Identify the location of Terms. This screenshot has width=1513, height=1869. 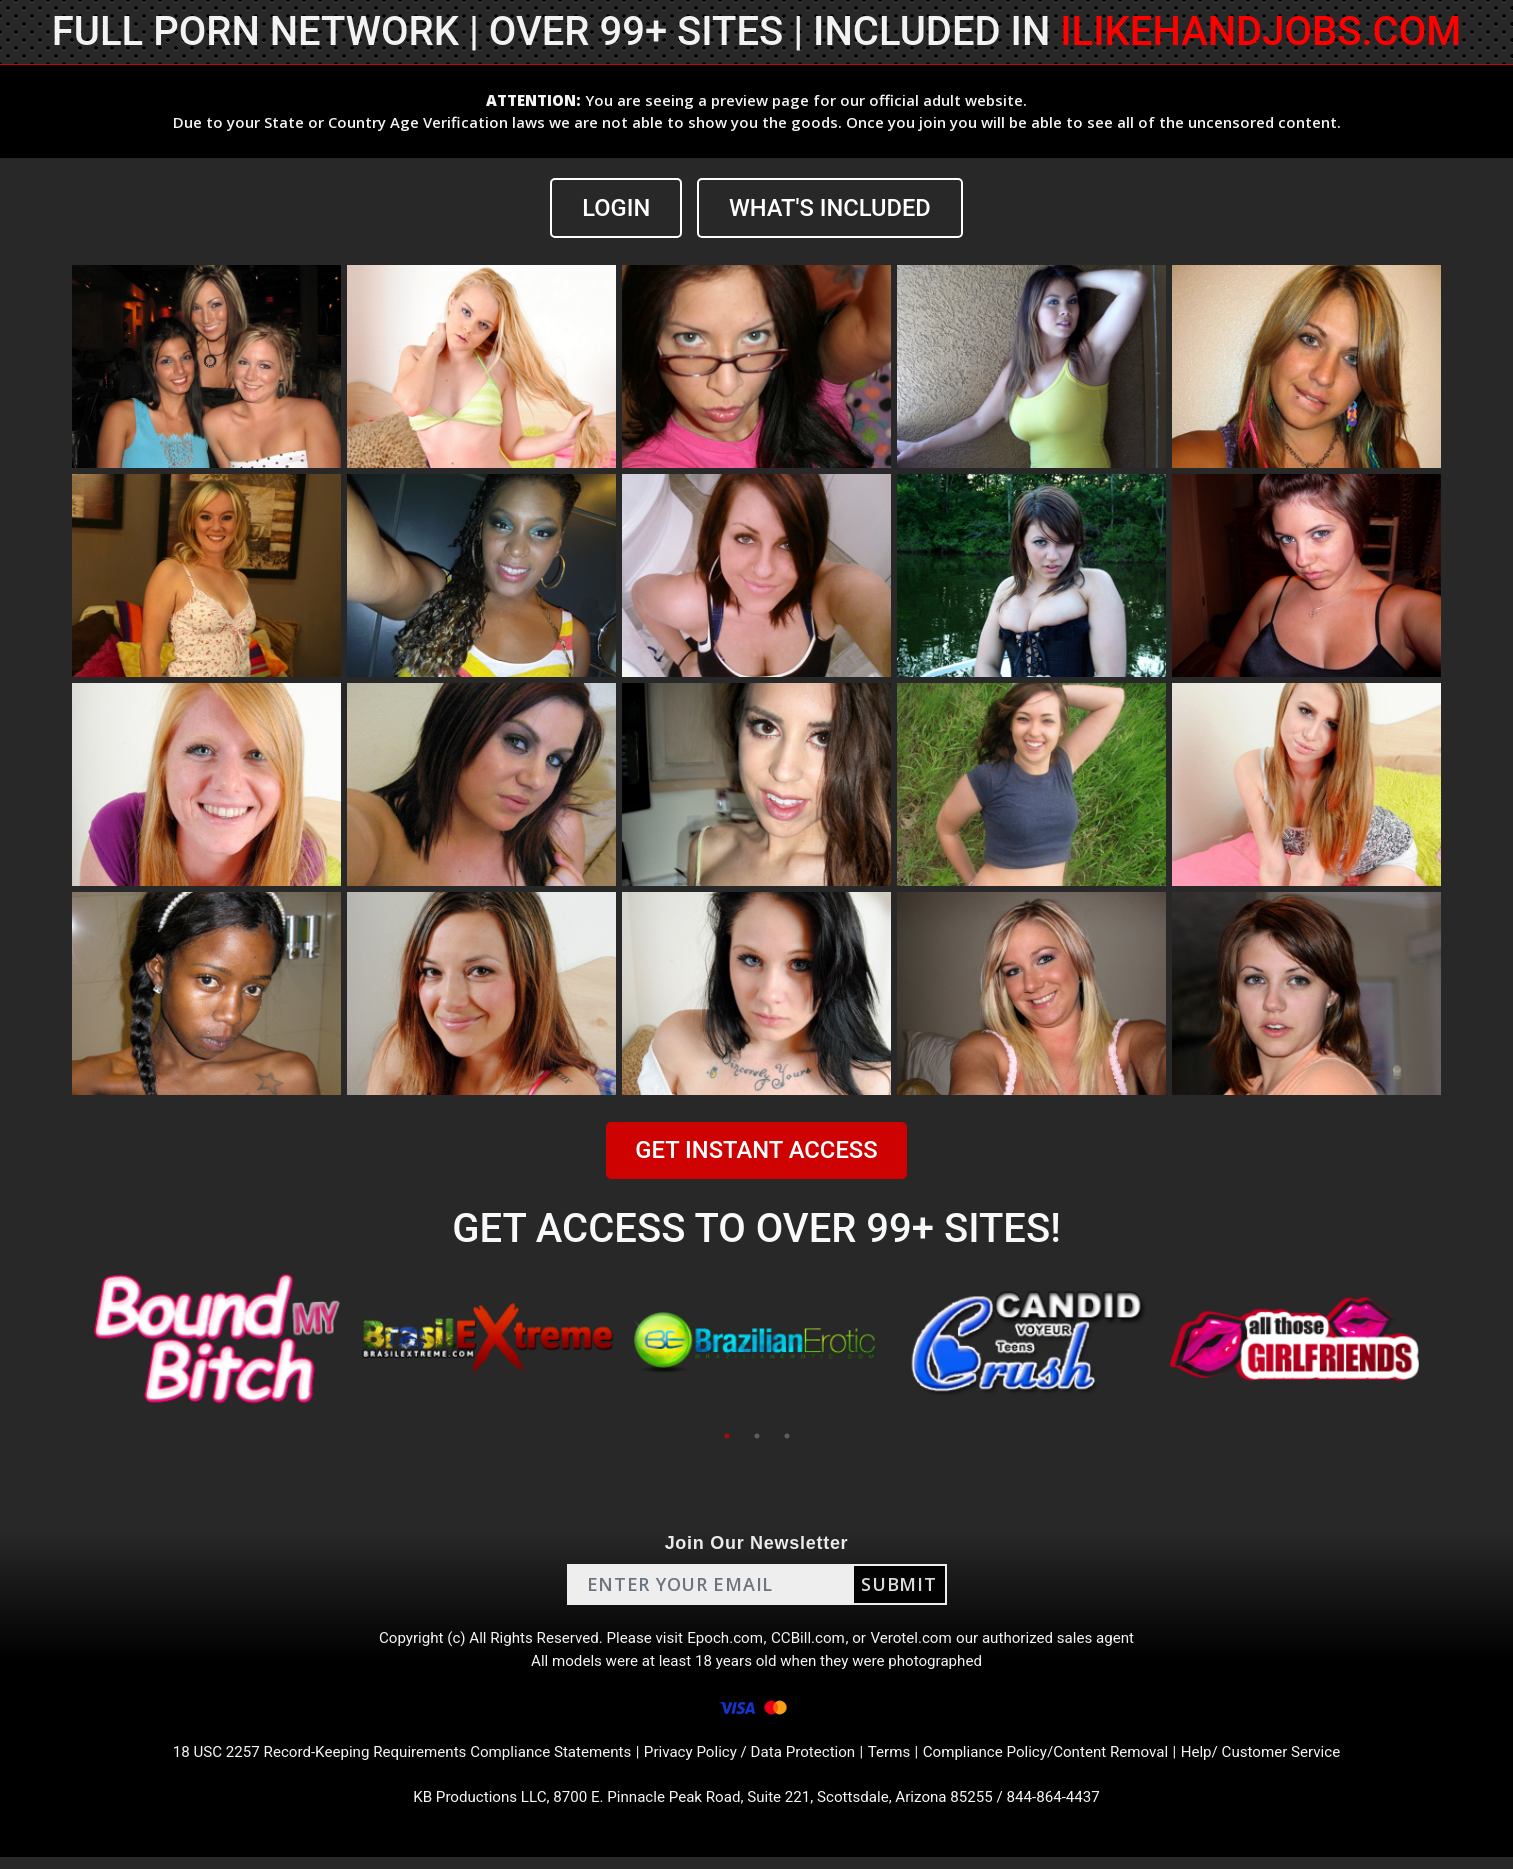
(896, 1760).